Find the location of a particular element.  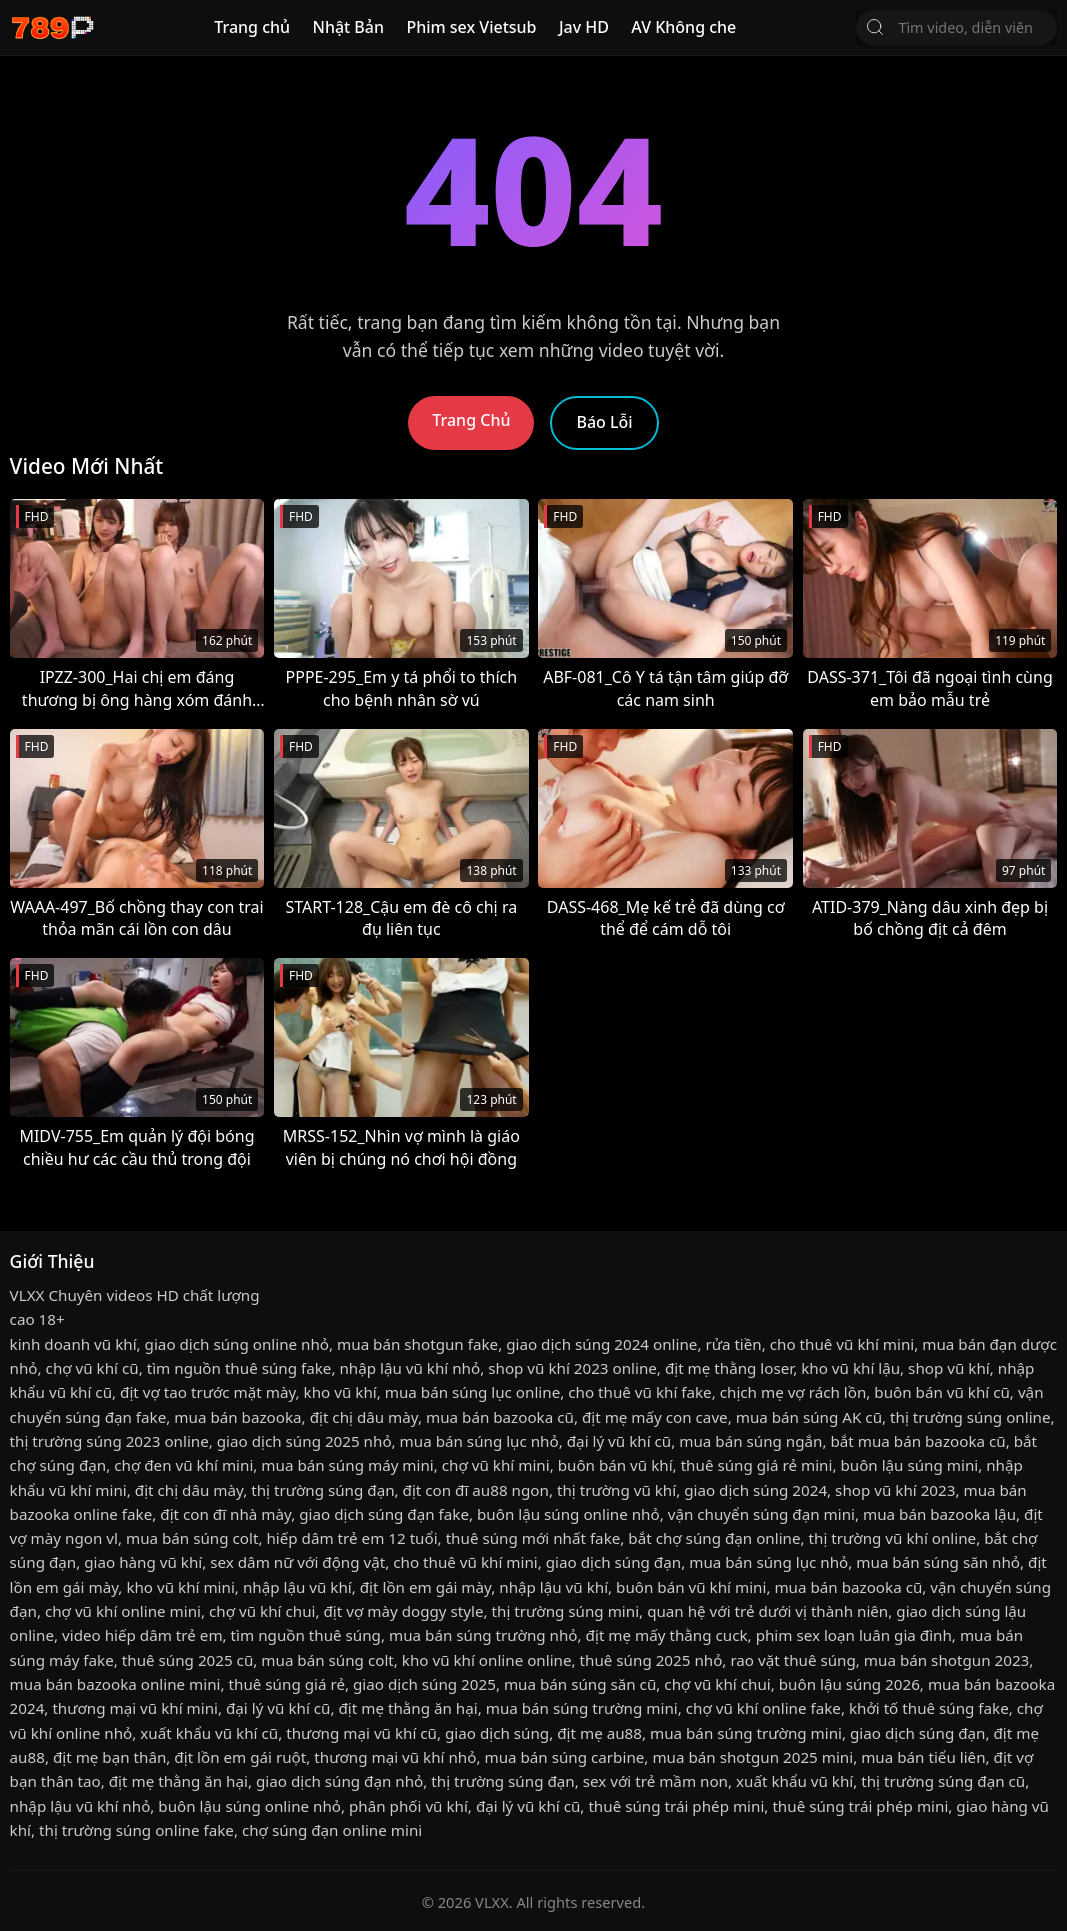

thị trường súng 2023 online is located at coordinates (109, 1441).